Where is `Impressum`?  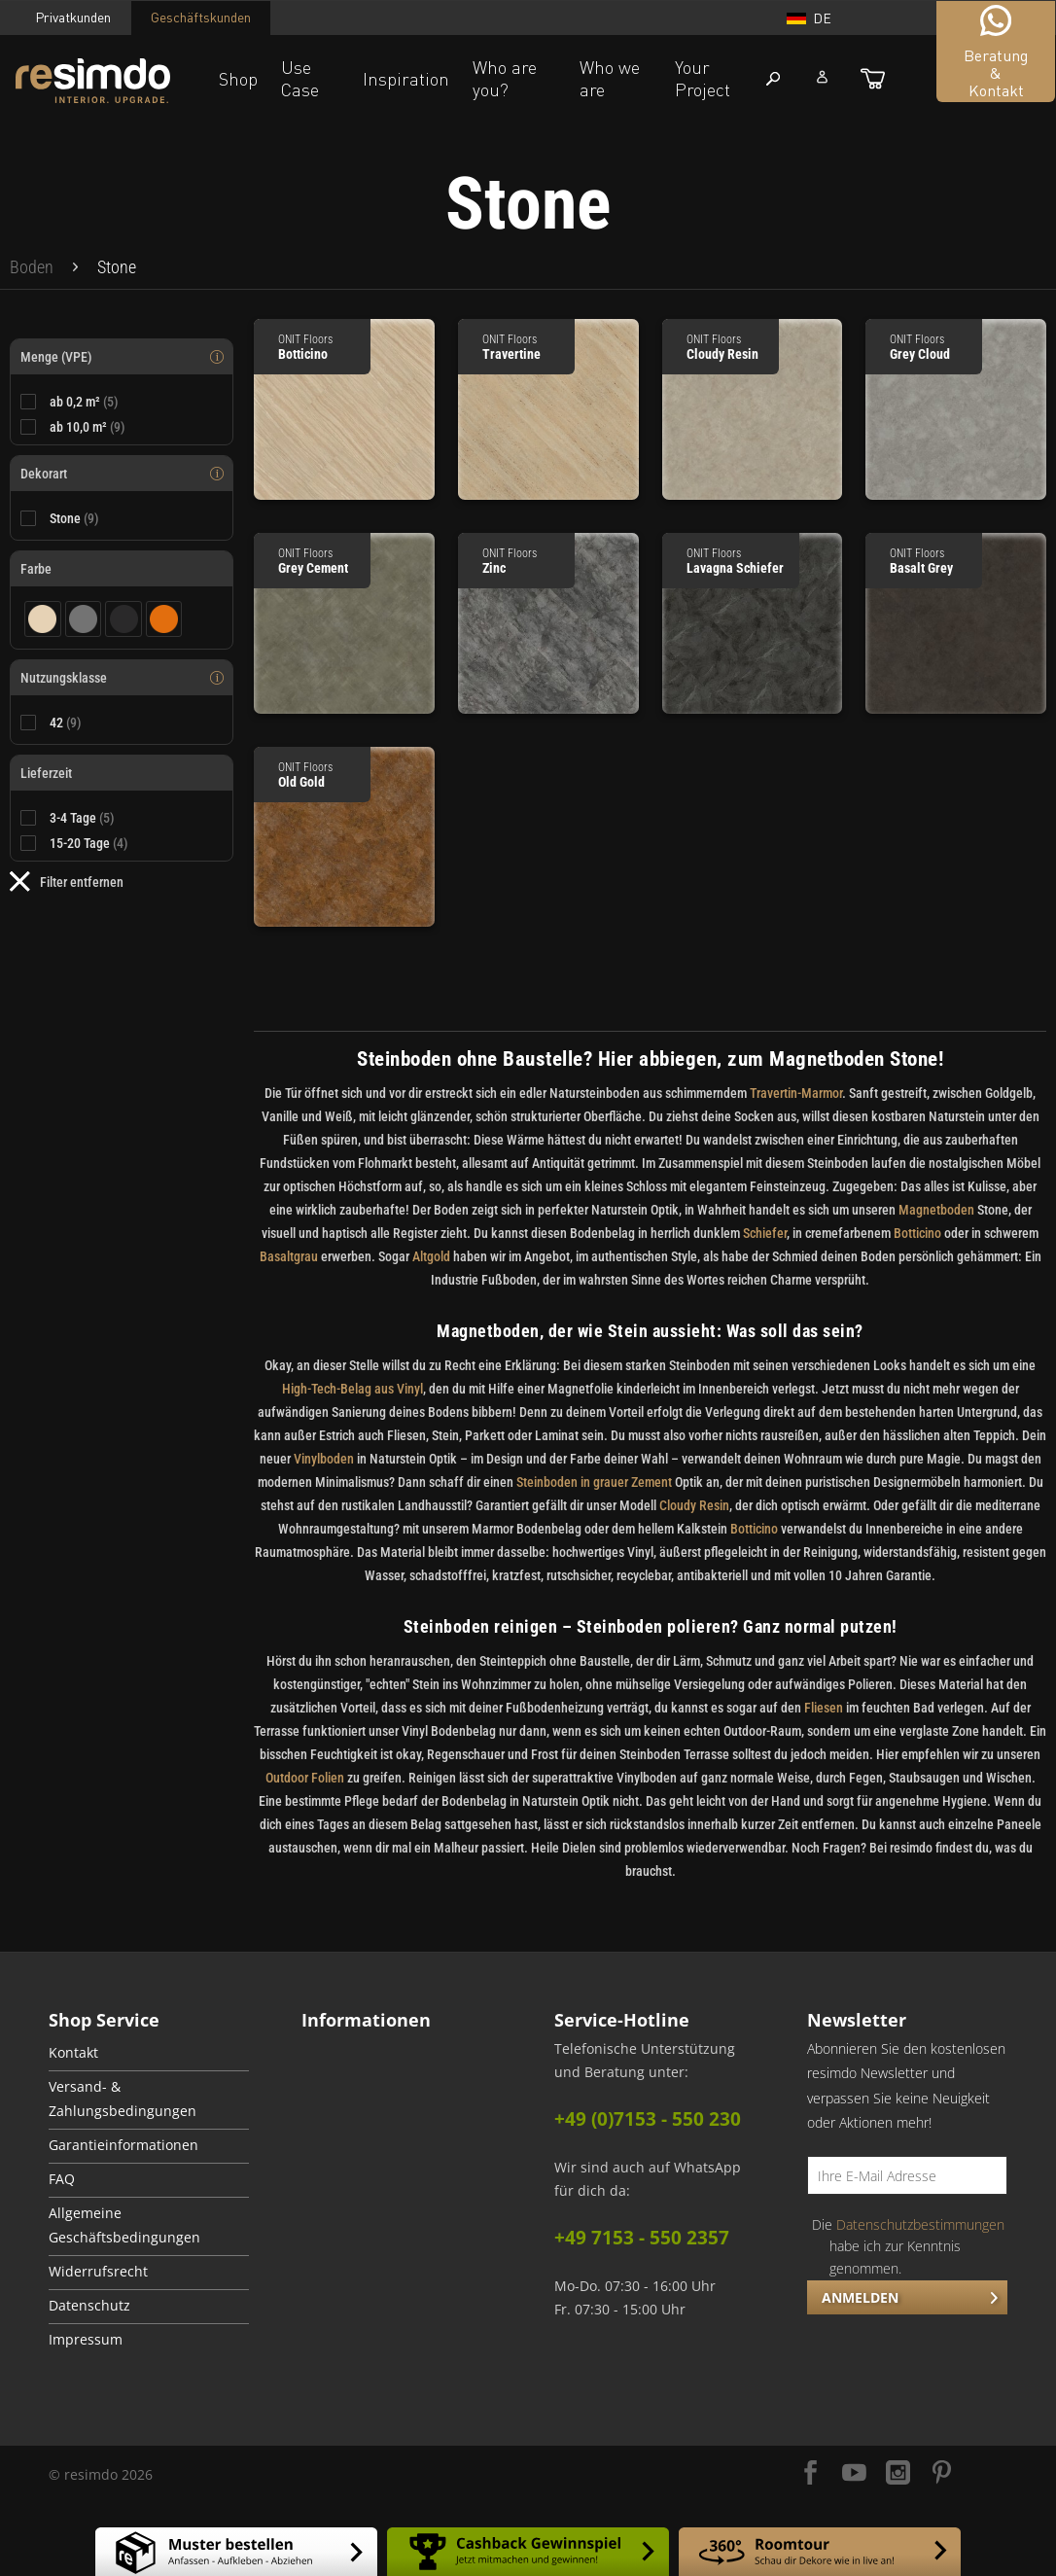
Impressum is located at coordinates (86, 2339).